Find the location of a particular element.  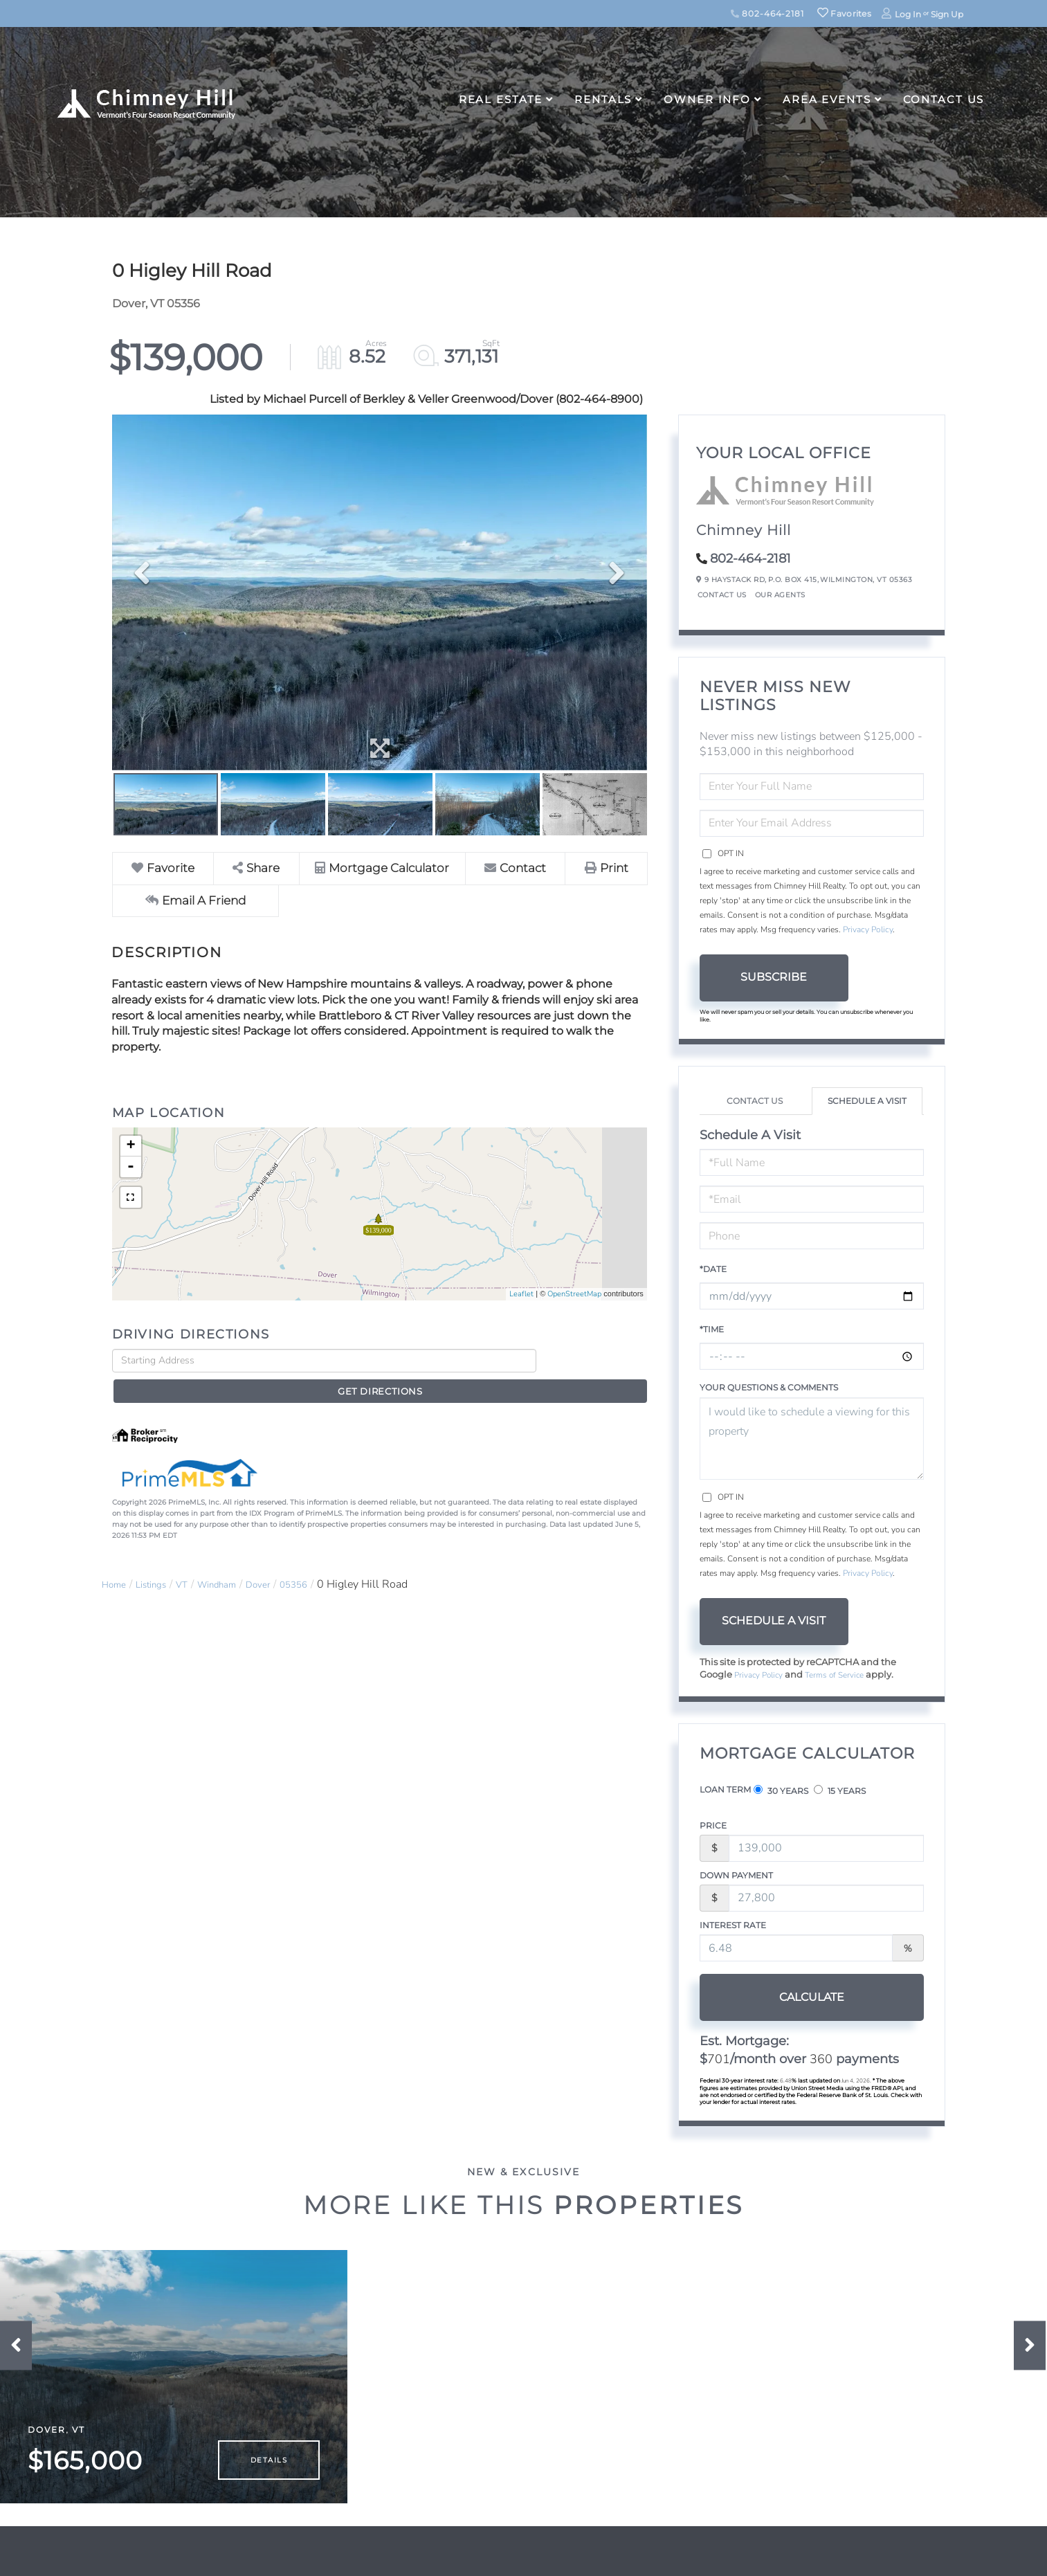

Windham is located at coordinates (238, 1561).